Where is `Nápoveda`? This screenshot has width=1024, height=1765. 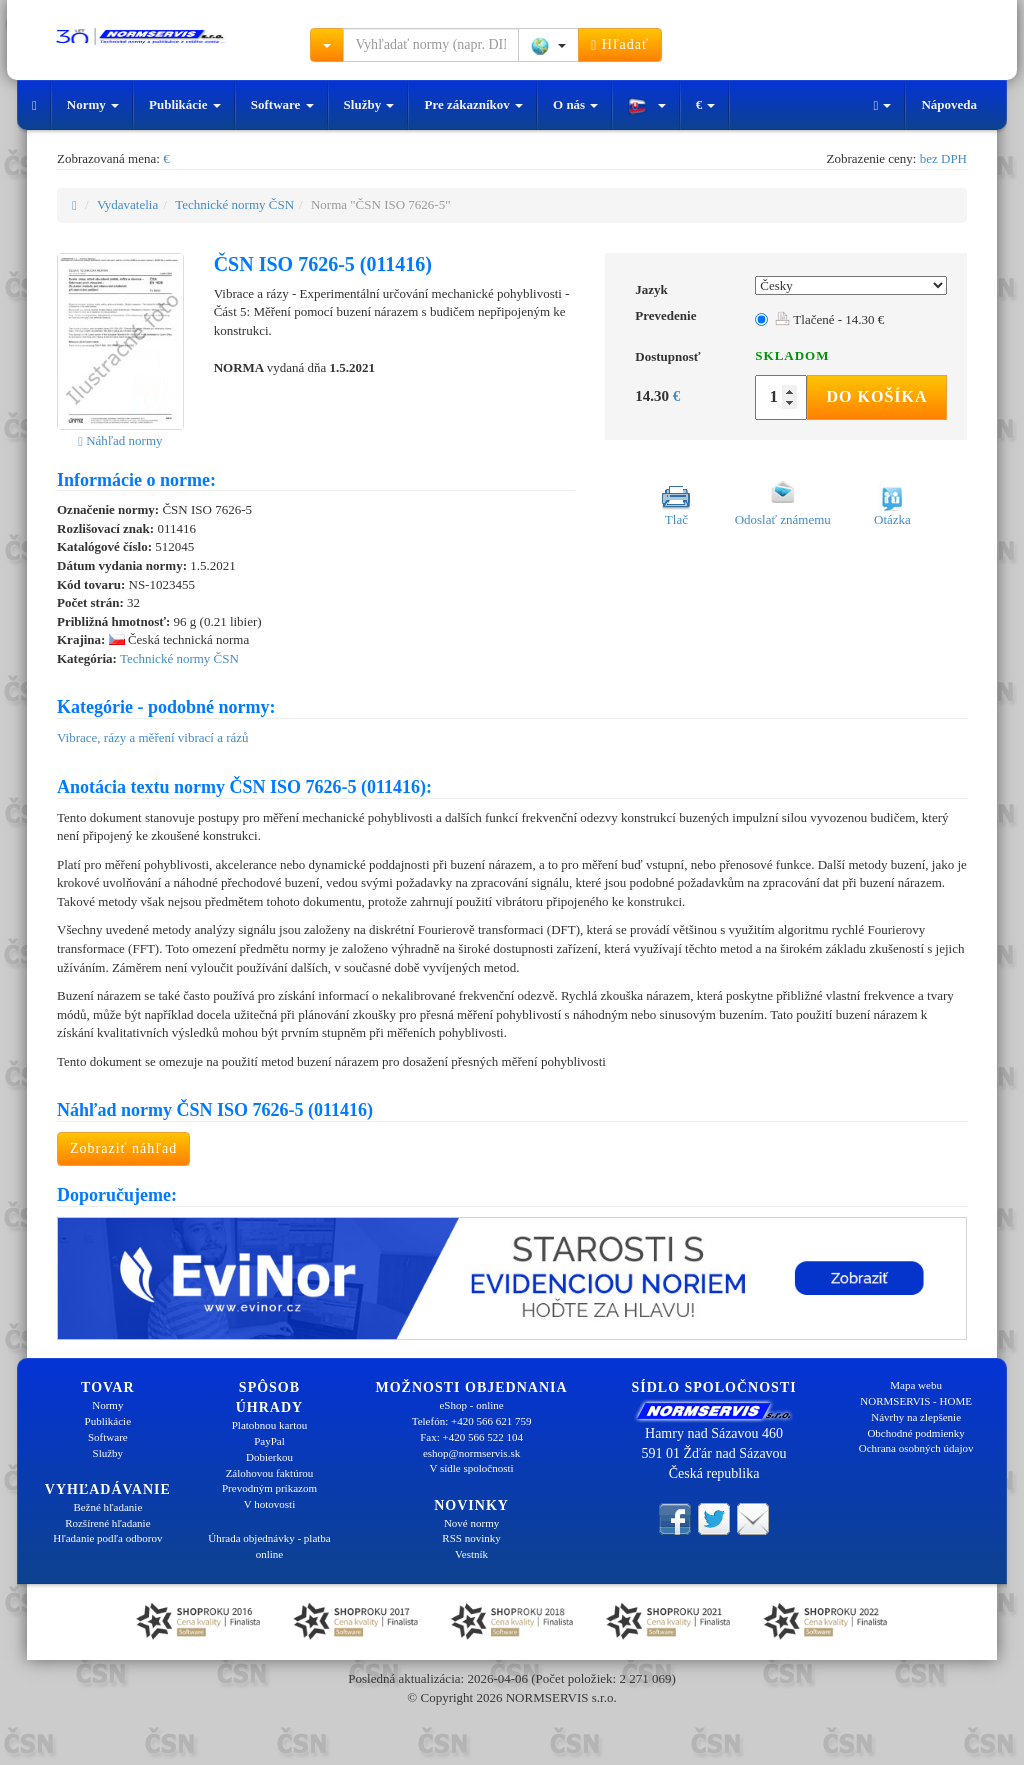
Nápoveda is located at coordinates (949, 104).